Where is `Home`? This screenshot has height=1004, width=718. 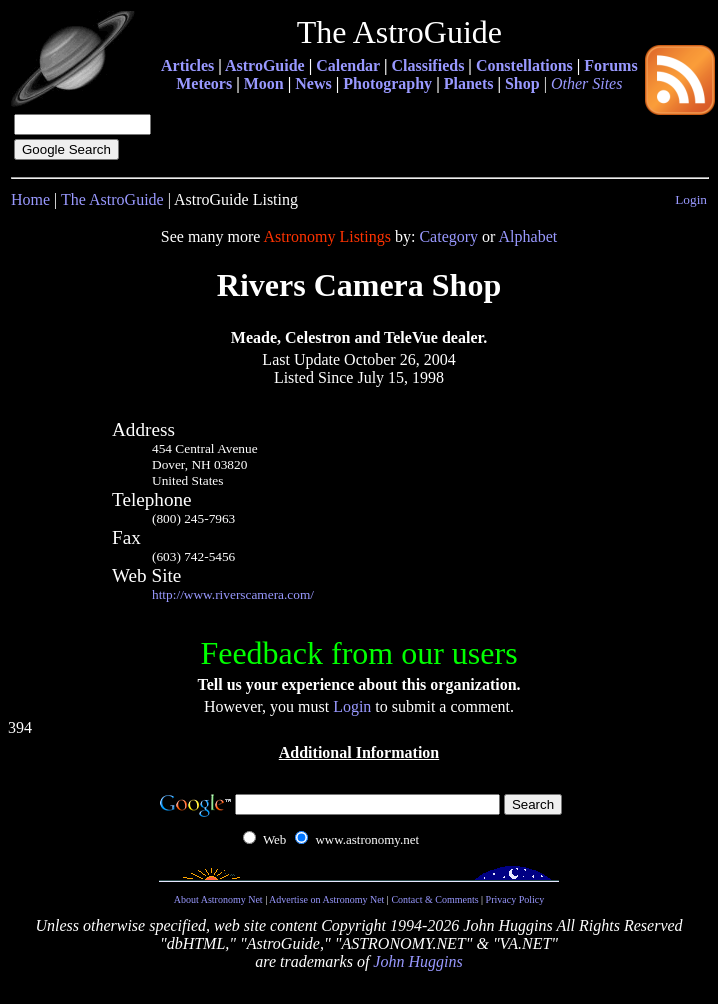 Home is located at coordinates (30, 199).